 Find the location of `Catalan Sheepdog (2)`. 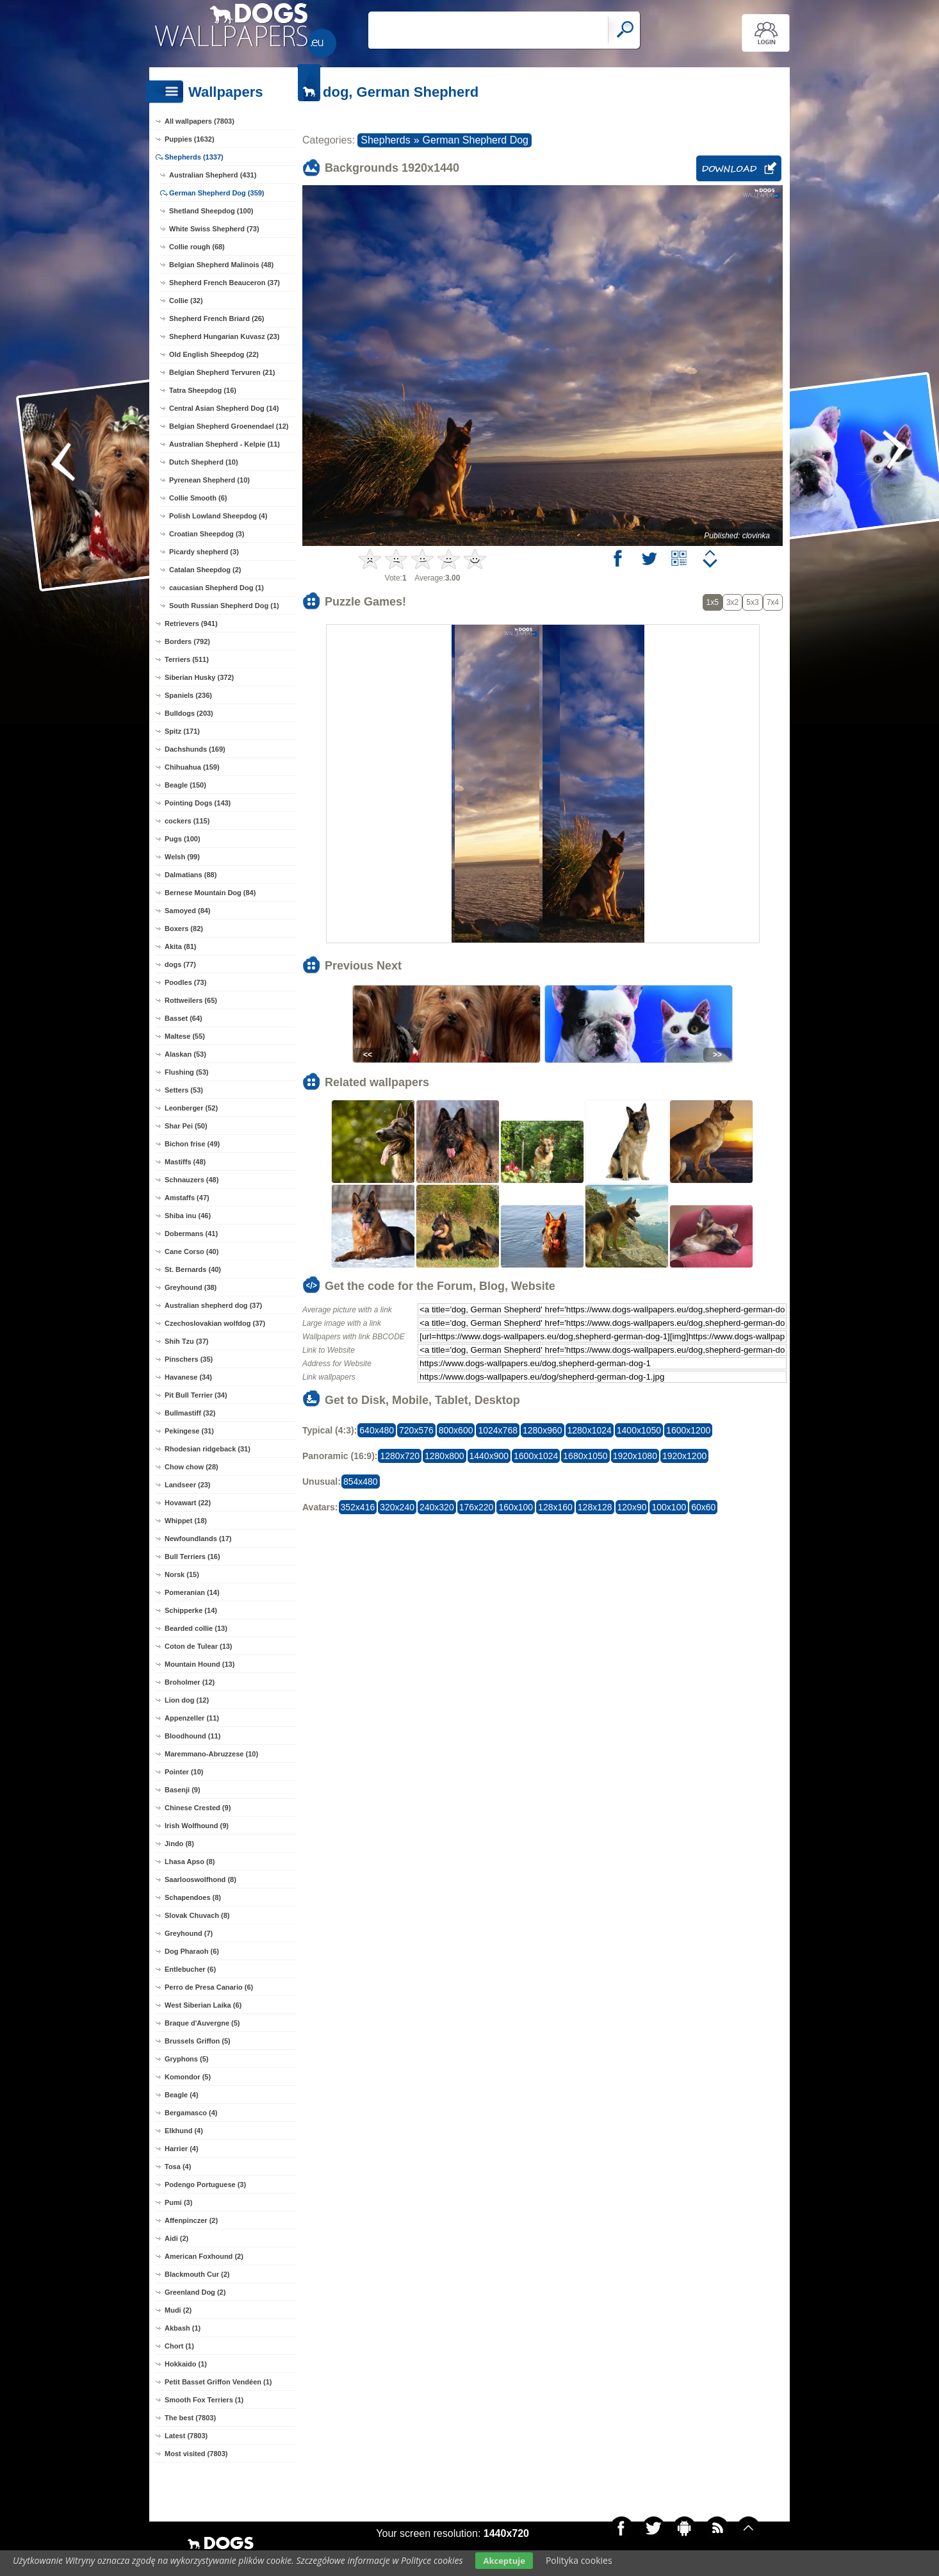

Catalan Sheepdog (2) is located at coordinates (205, 570).